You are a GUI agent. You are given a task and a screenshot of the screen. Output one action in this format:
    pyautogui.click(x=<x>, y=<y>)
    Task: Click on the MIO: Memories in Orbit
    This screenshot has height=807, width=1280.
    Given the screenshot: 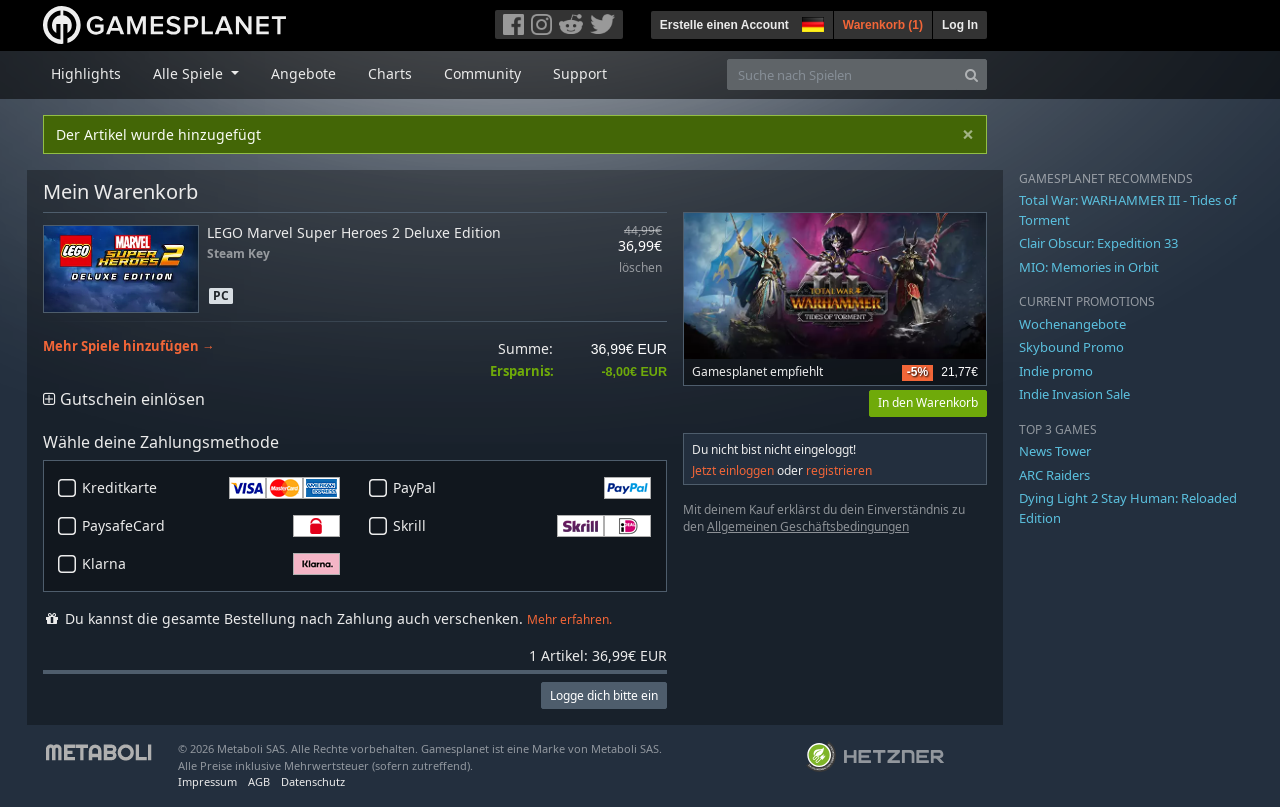 What is the action you would take?
    pyautogui.click(x=1089, y=267)
    